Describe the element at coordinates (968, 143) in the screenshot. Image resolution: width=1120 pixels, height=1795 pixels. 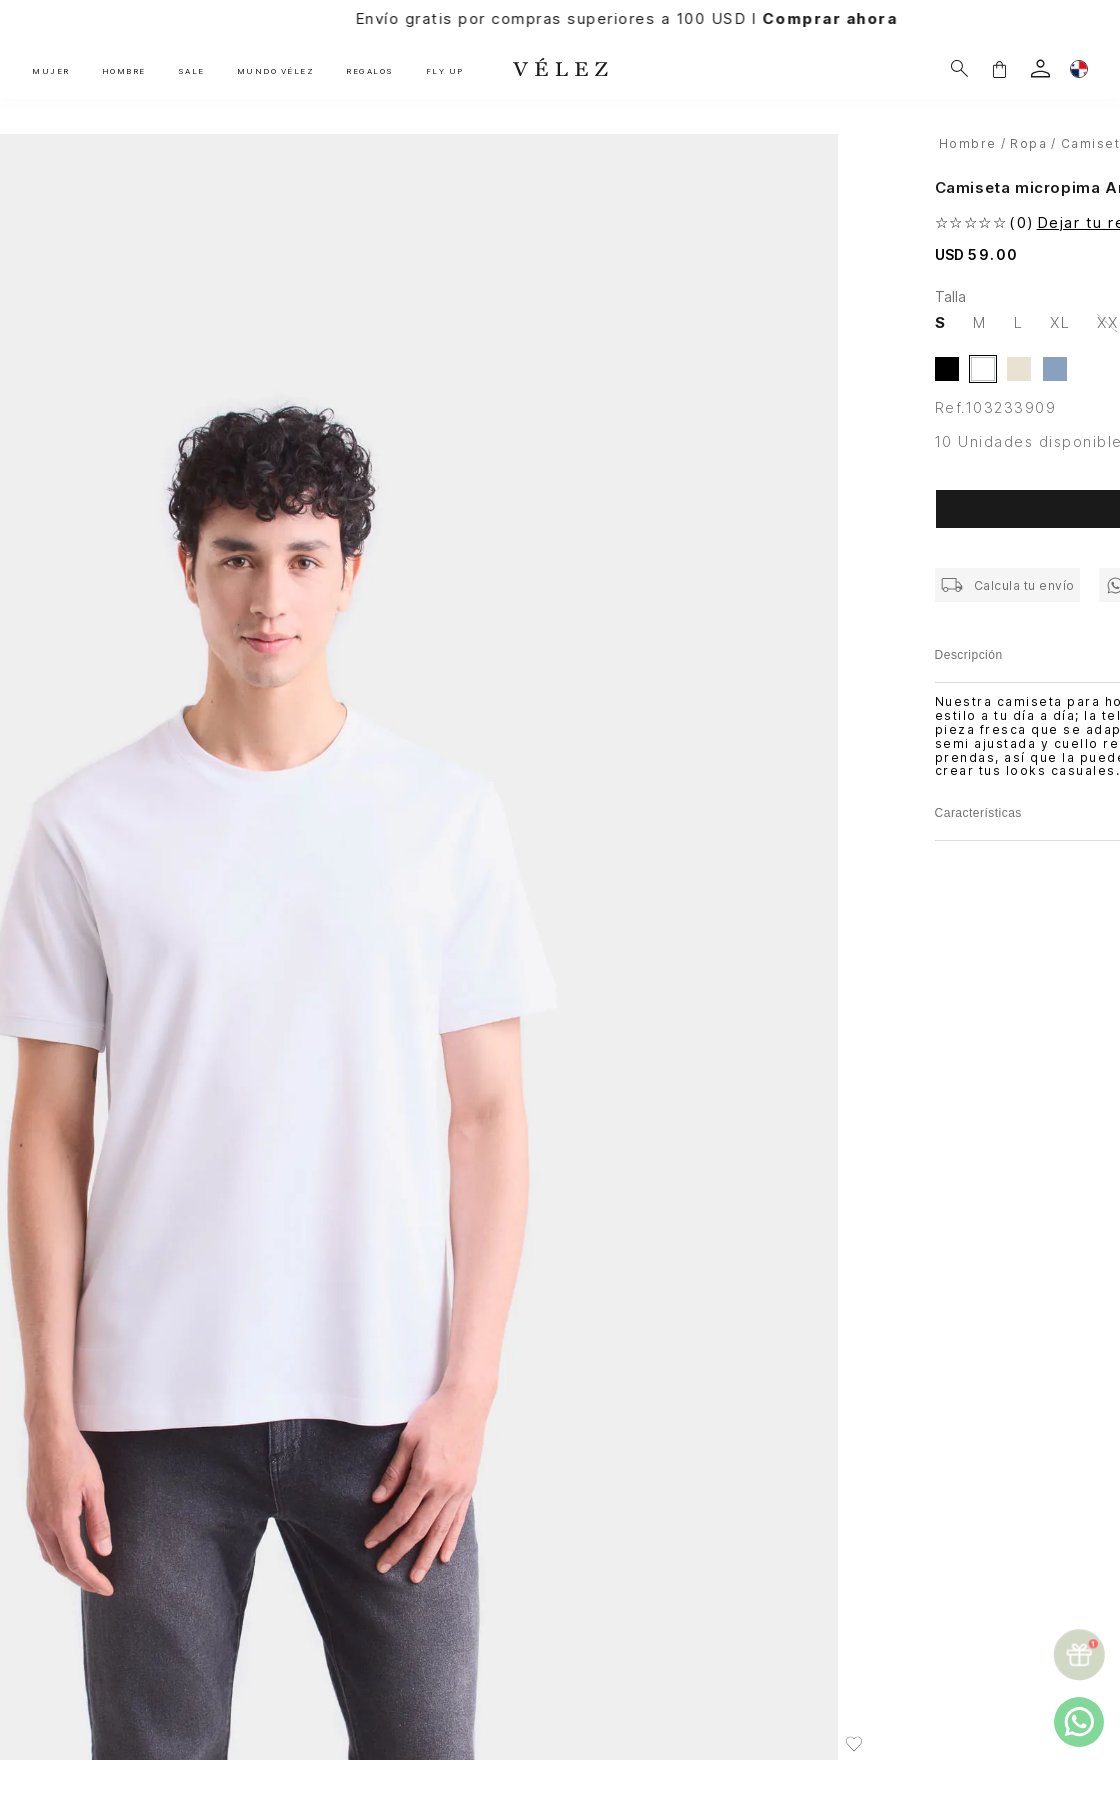
I see `hombre` at that location.